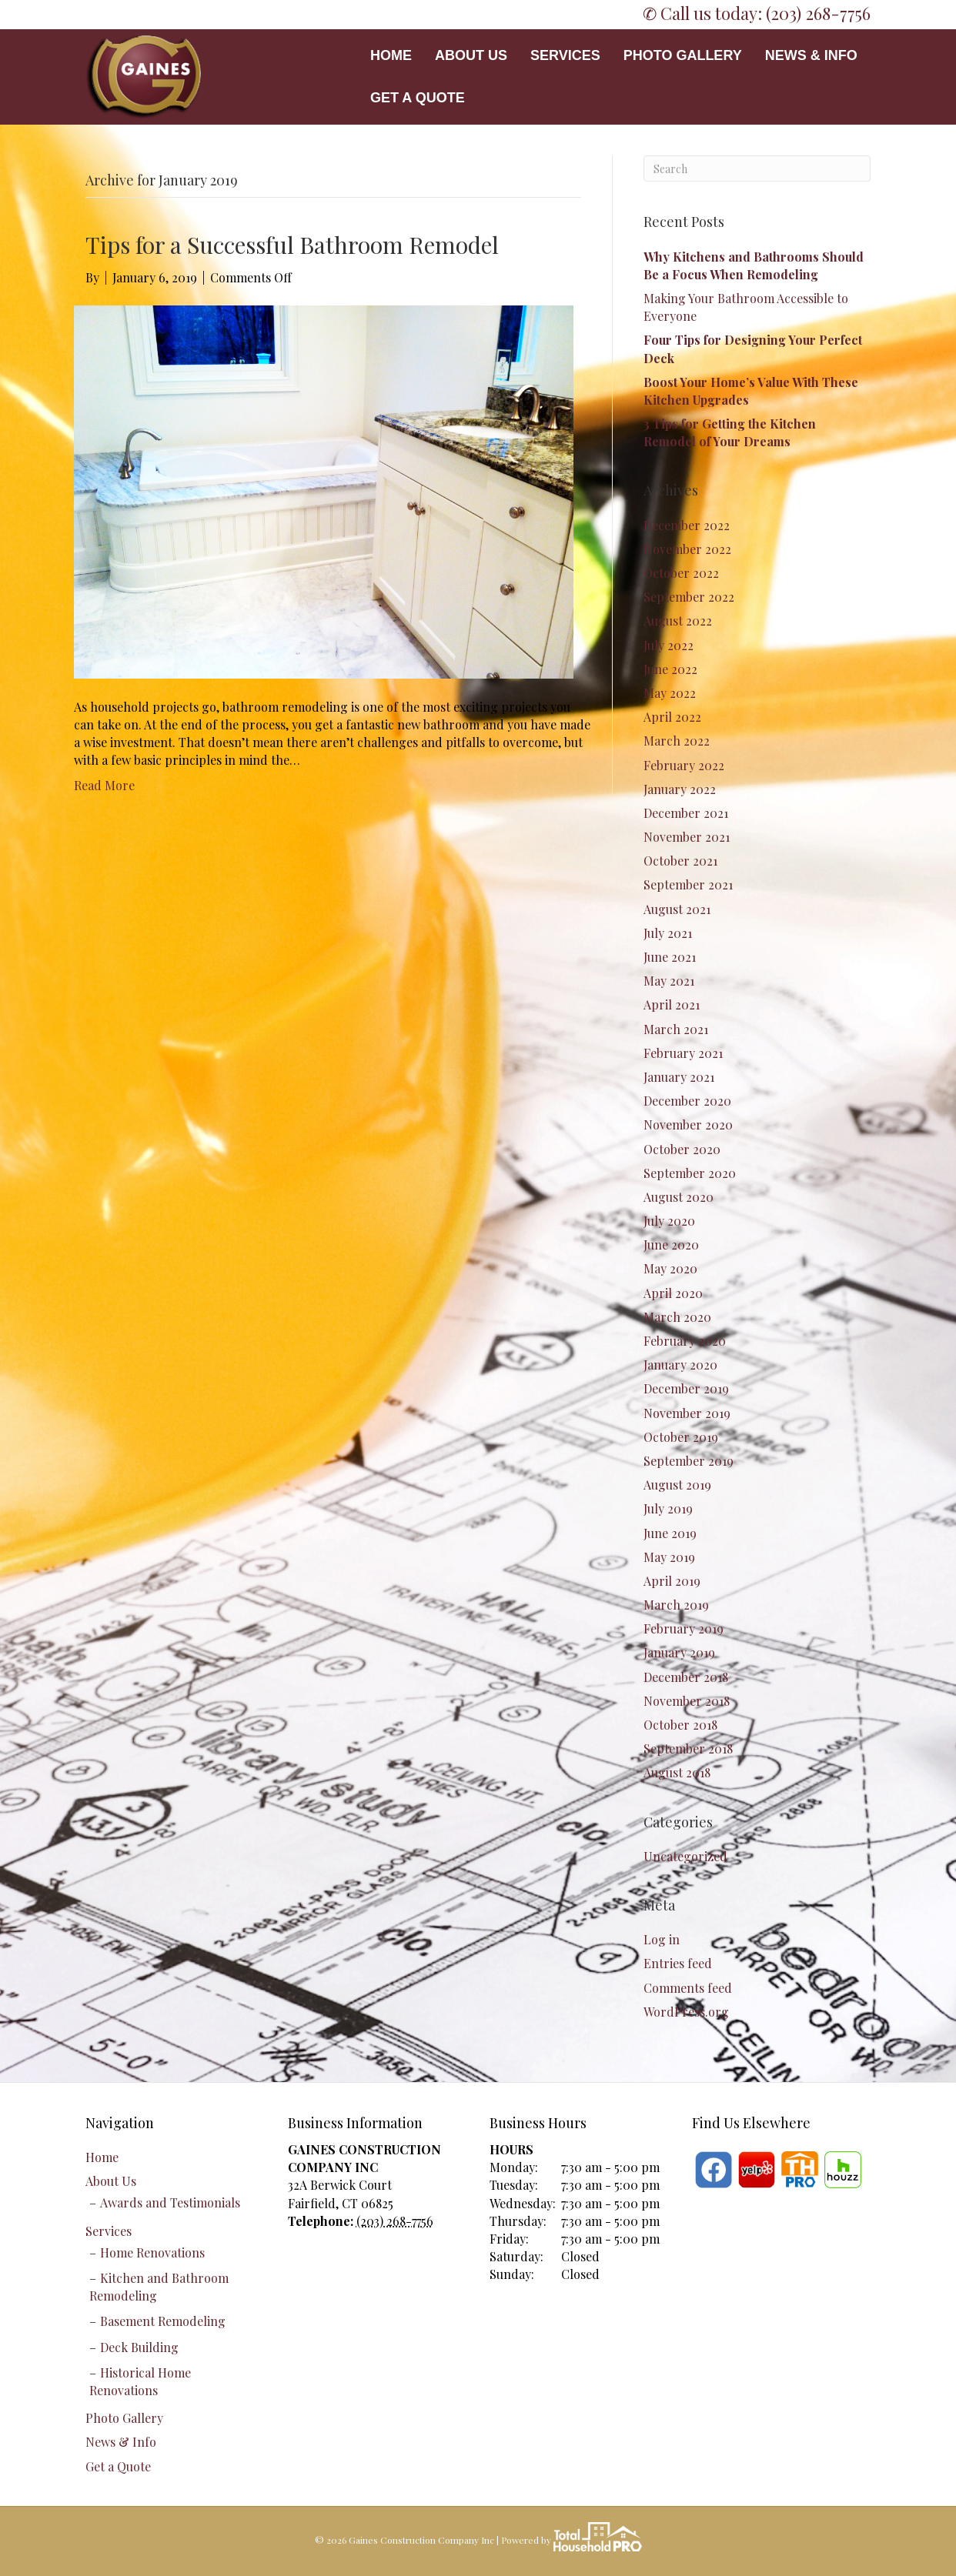  Describe the element at coordinates (677, 1963) in the screenshot. I see `Entries feed` at that location.